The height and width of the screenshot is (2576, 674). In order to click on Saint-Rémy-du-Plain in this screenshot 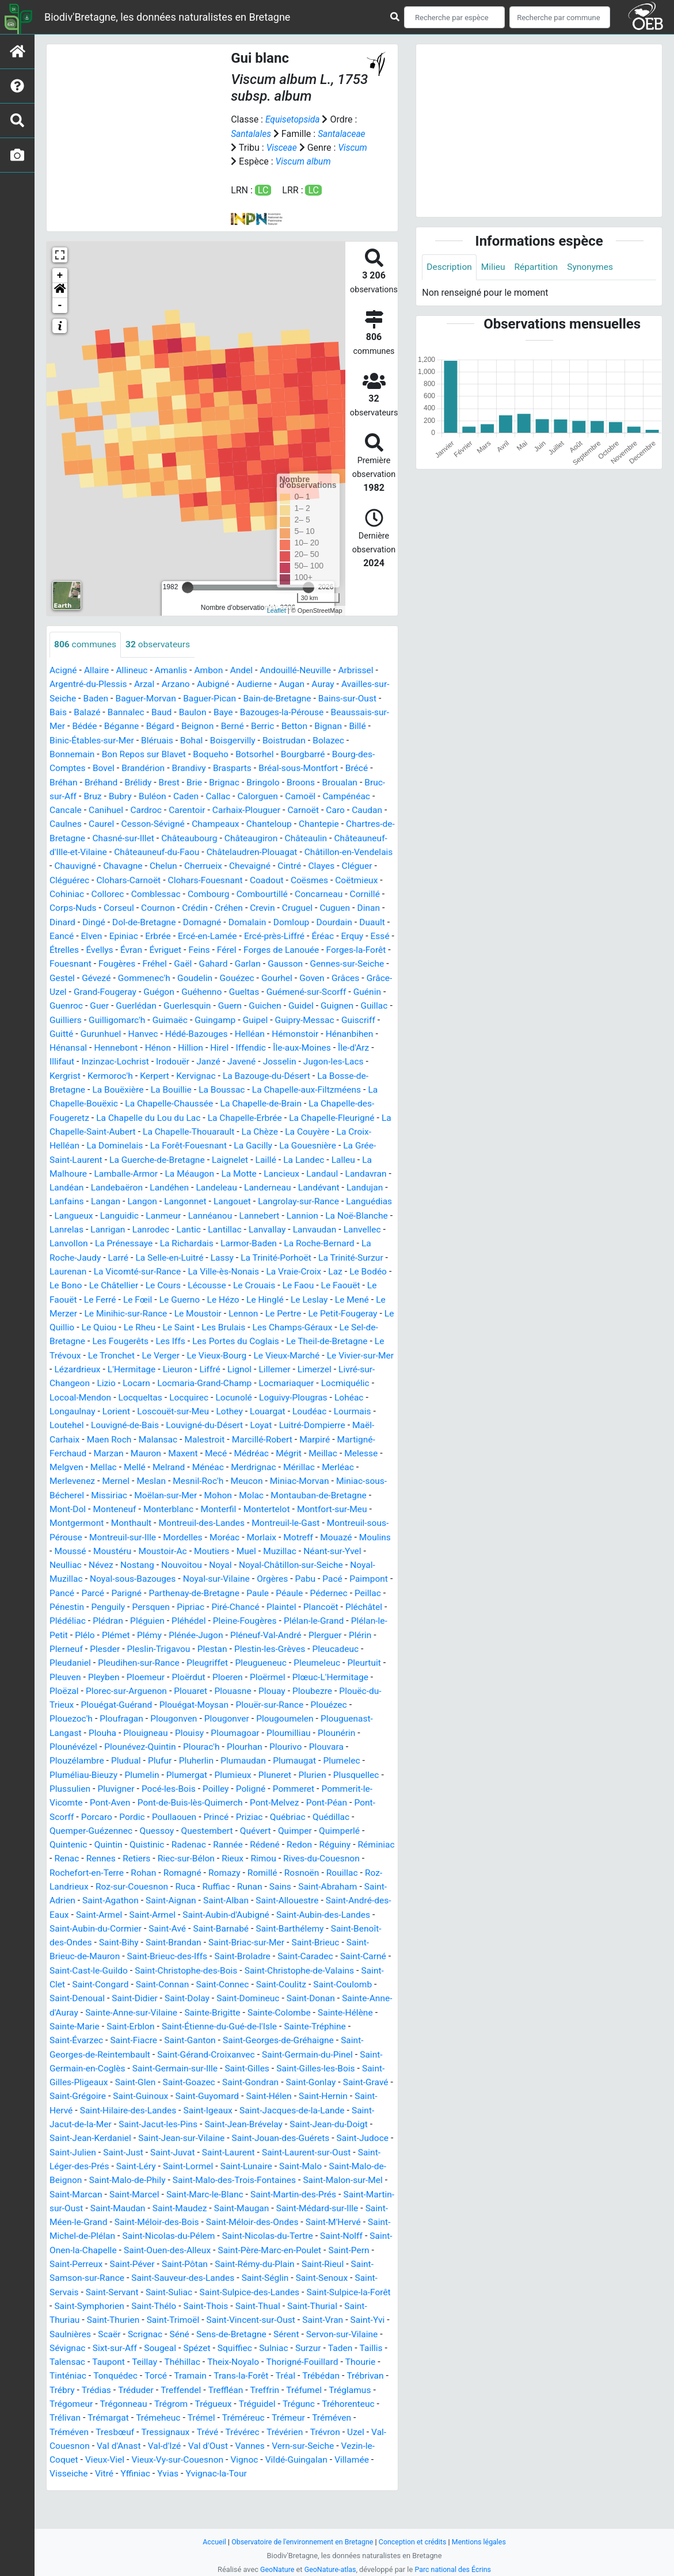, I will do `click(260, 2298)`.